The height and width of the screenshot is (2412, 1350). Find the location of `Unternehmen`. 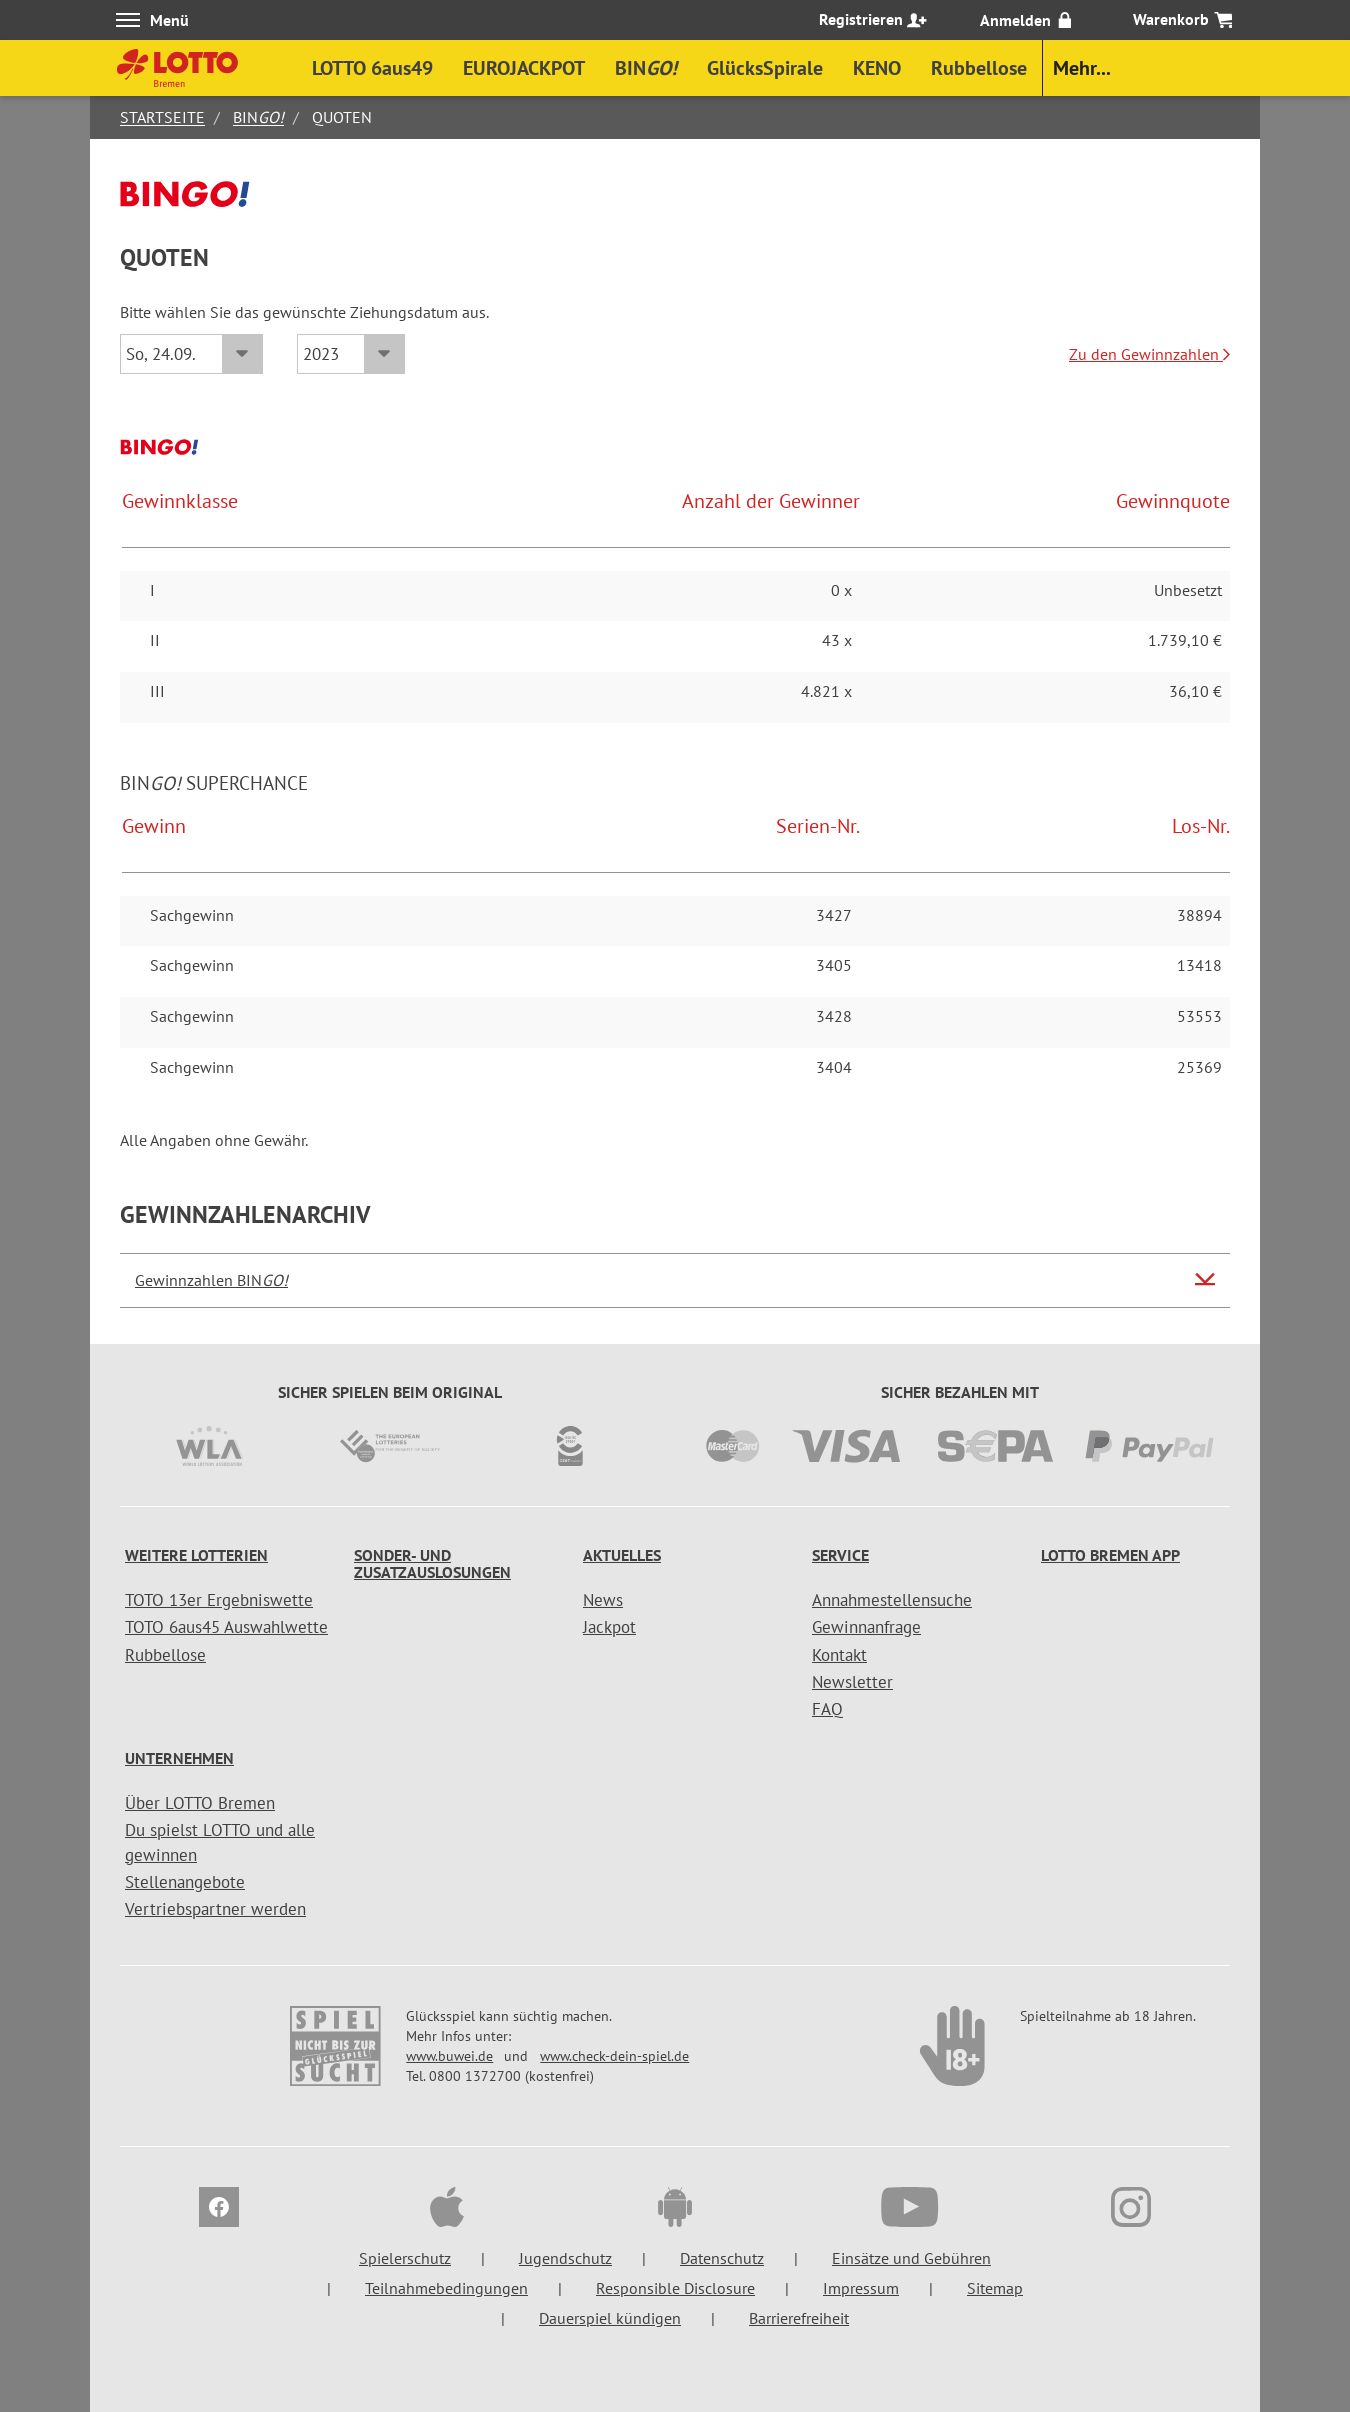

Unternehmen is located at coordinates (179, 1758).